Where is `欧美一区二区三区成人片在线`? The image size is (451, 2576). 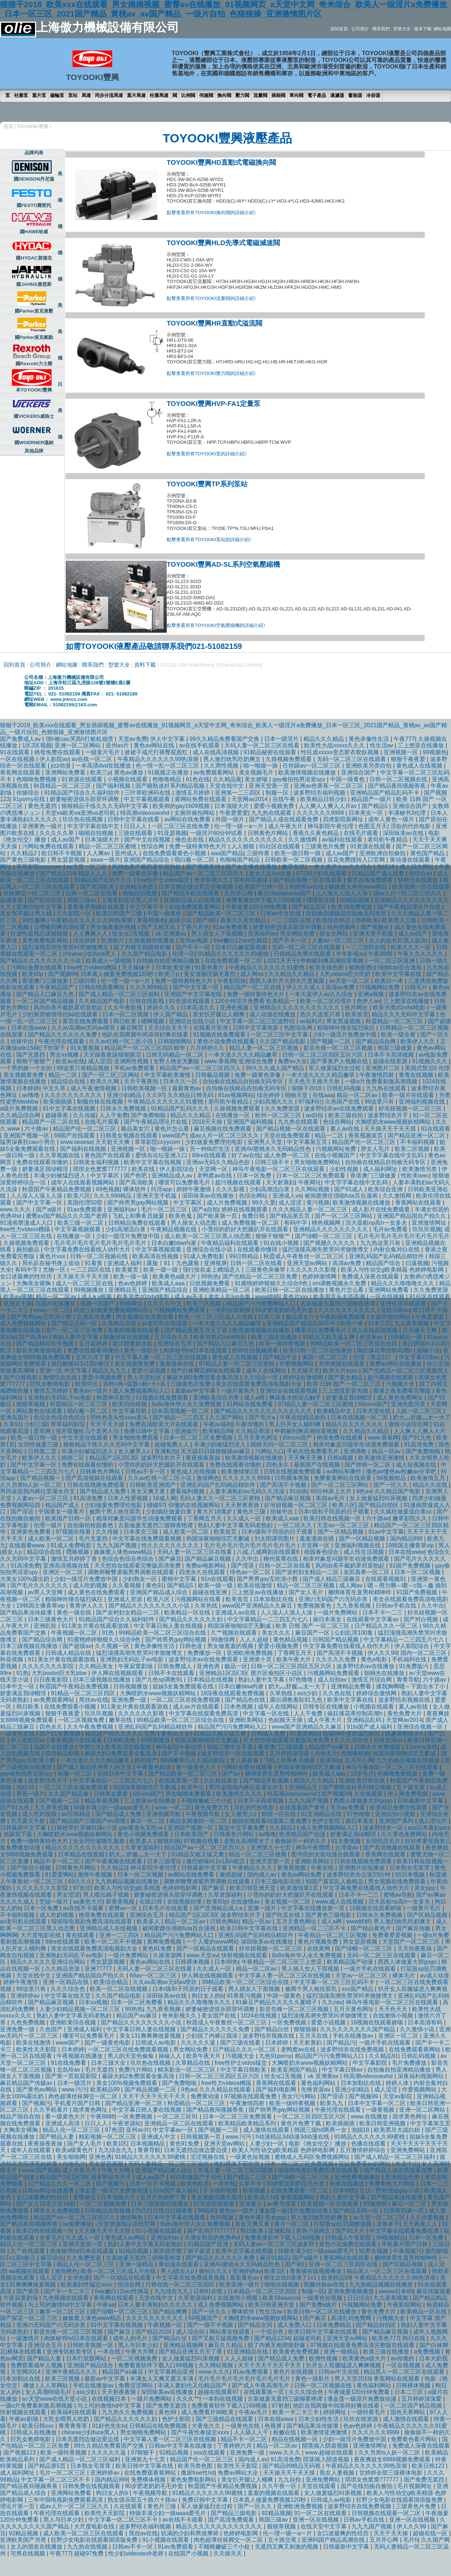 欧美一区二区三区成人片在线 is located at coordinates (216, 1317).